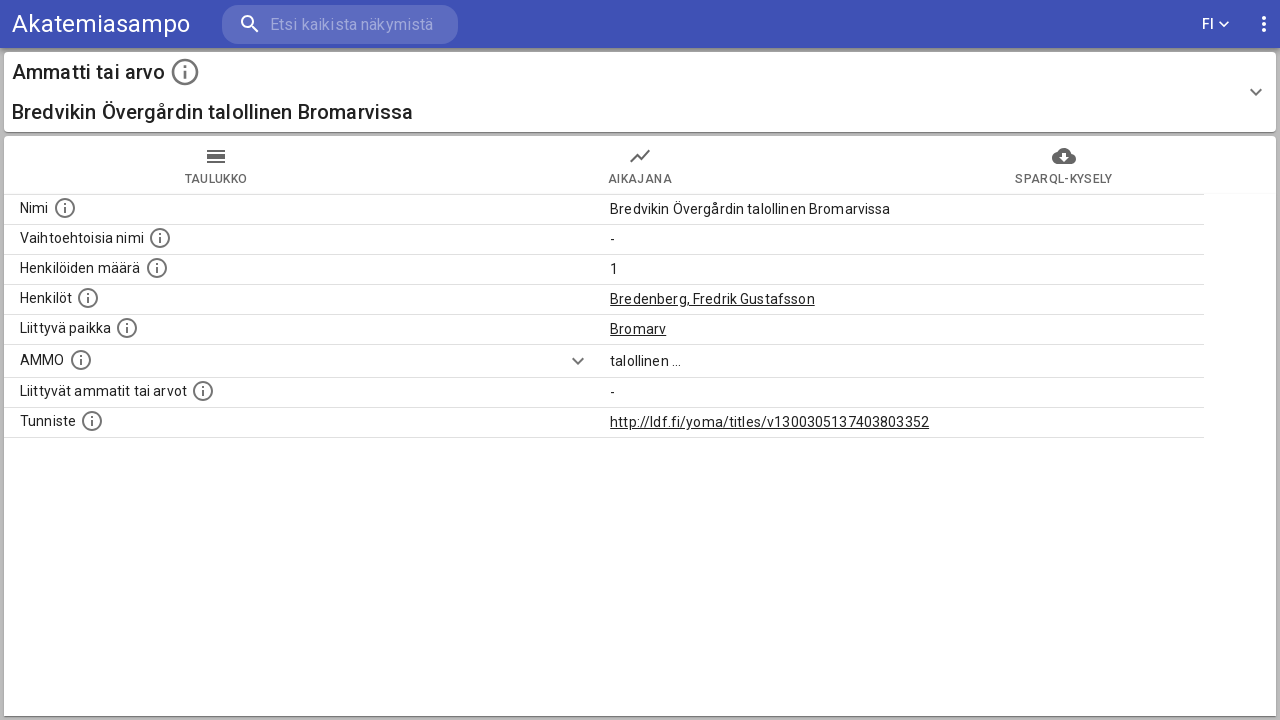  Describe the element at coordinates (127, 328) in the screenshot. I see `[Ammattiin tai arvoon liittyvät paikat]` at that location.